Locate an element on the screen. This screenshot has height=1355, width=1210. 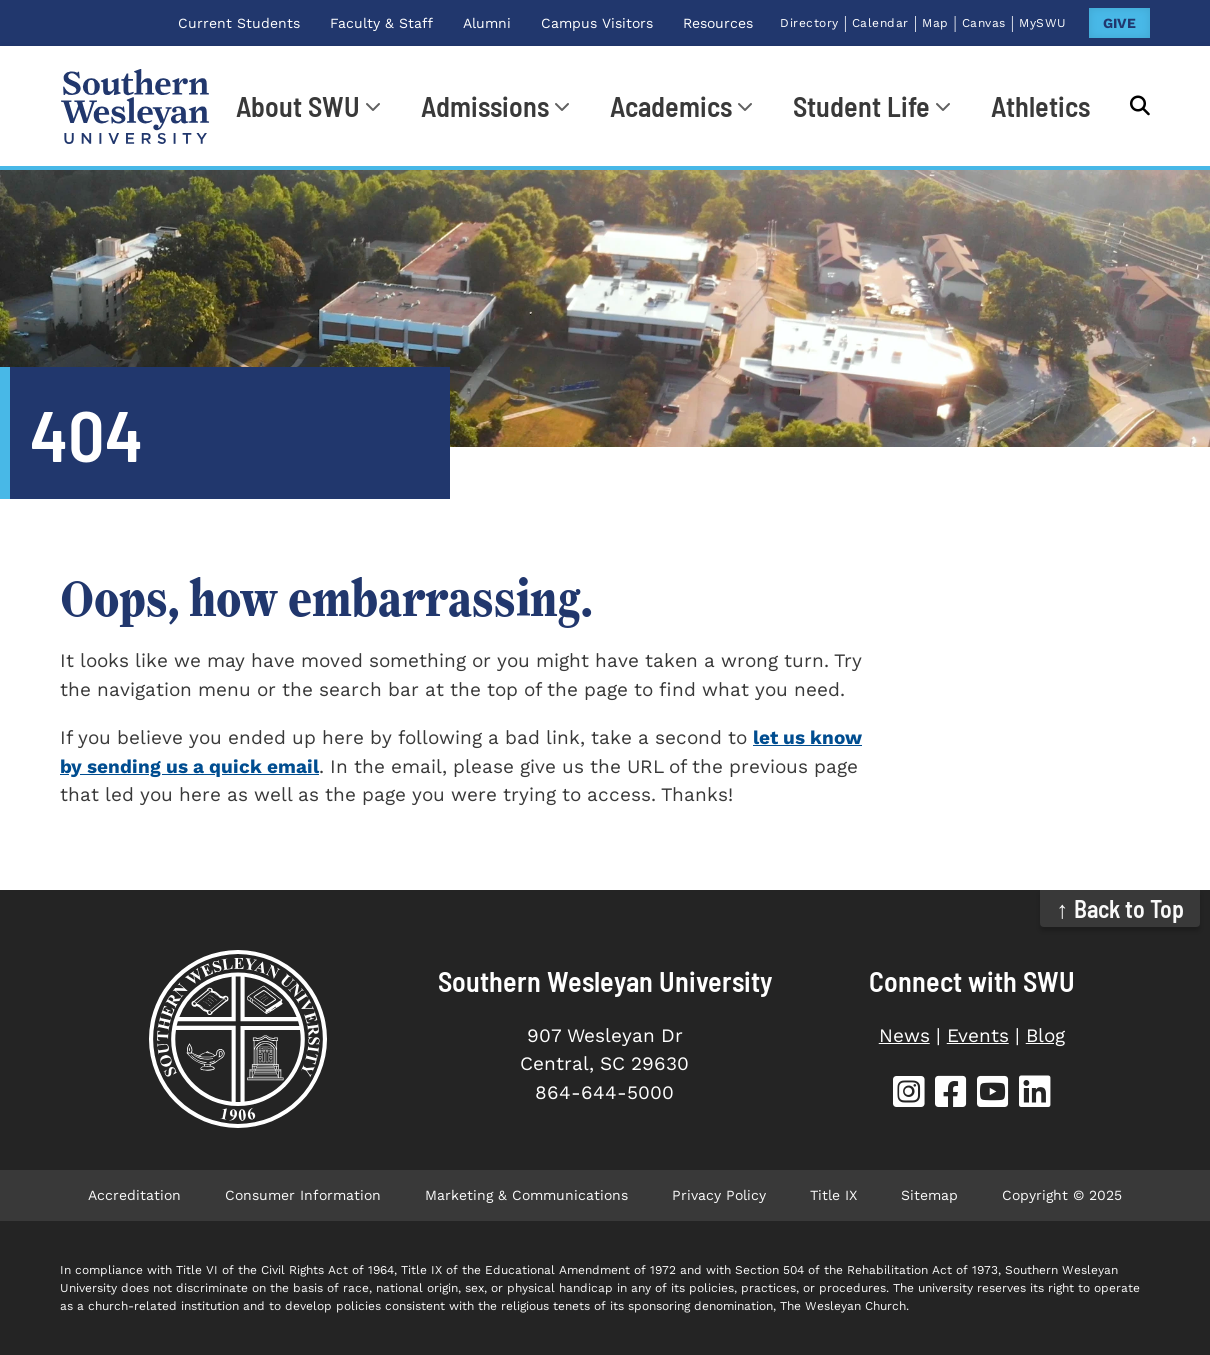
MySWU [MySWU (opens in new tab)] is located at coordinates (1043, 23).